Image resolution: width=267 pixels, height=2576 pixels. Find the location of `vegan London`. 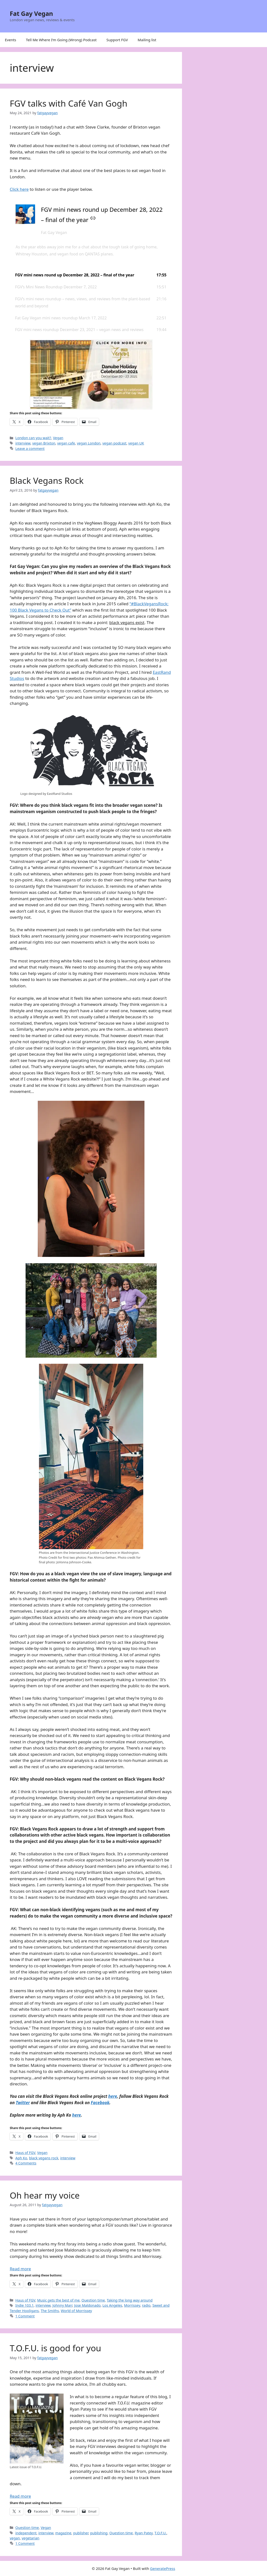

vegan London is located at coordinates (89, 443).